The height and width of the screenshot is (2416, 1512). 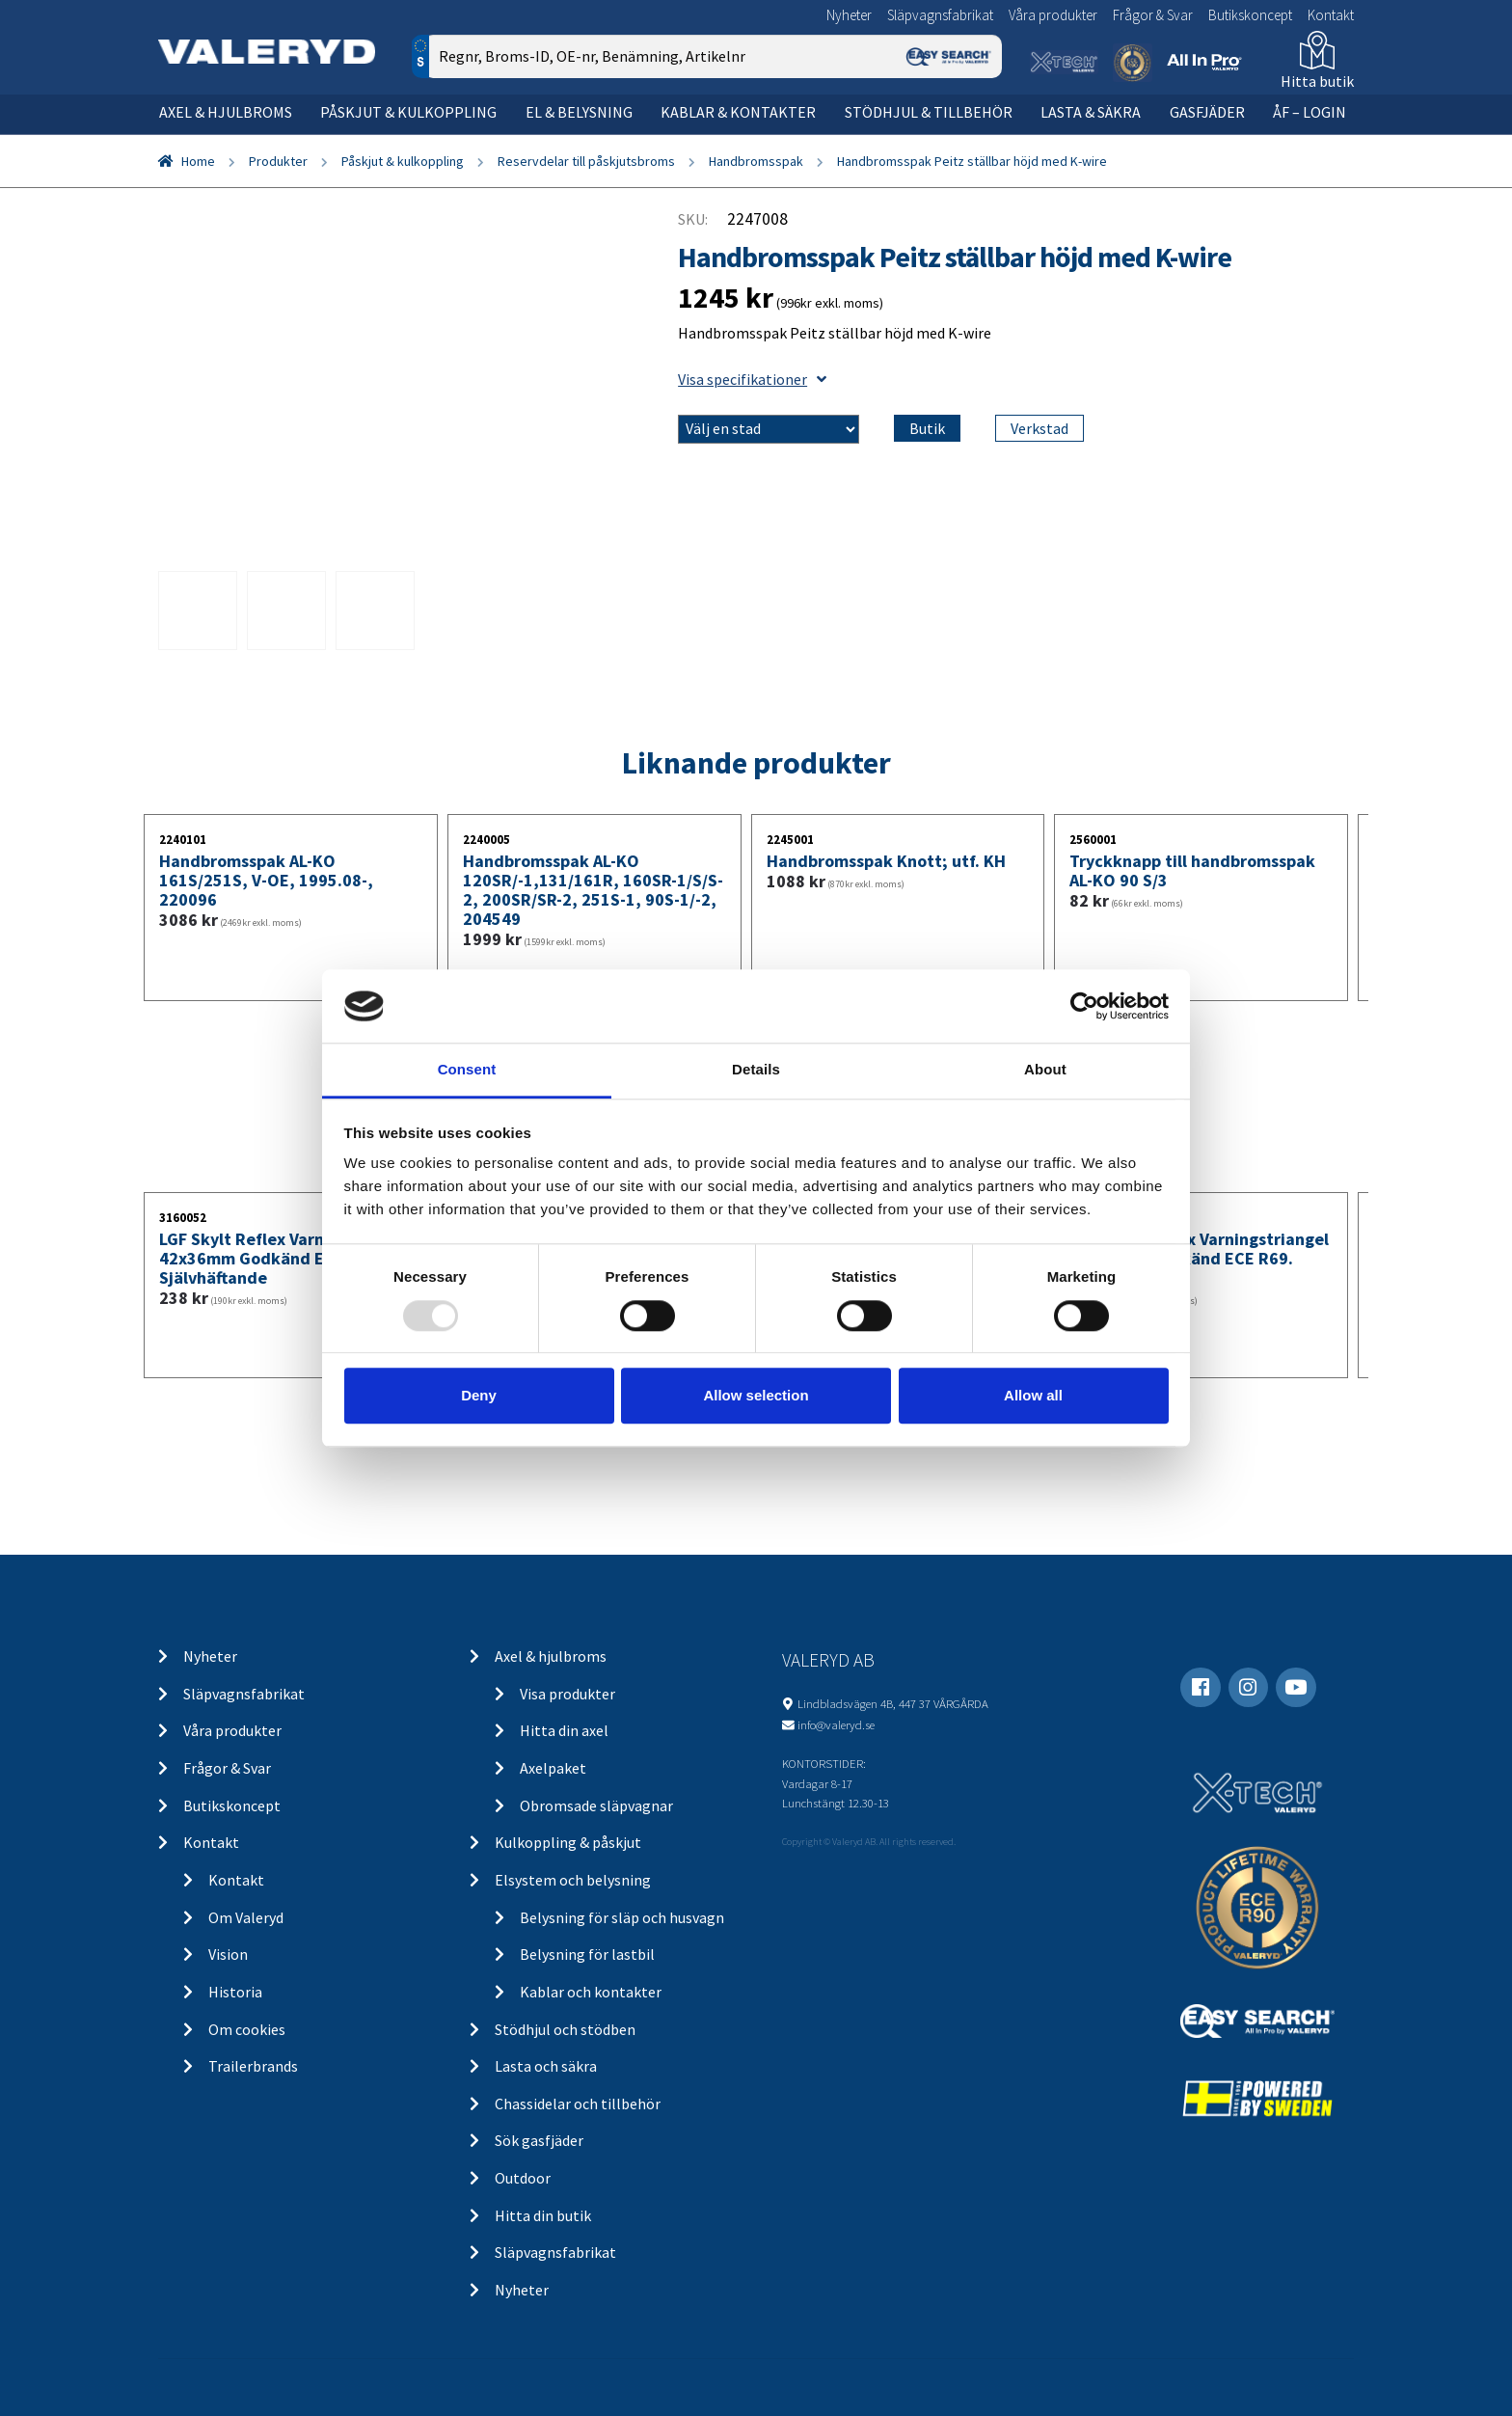 What do you see at coordinates (235, 1991) in the screenshot?
I see `Historia` at bounding box center [235, 1991].